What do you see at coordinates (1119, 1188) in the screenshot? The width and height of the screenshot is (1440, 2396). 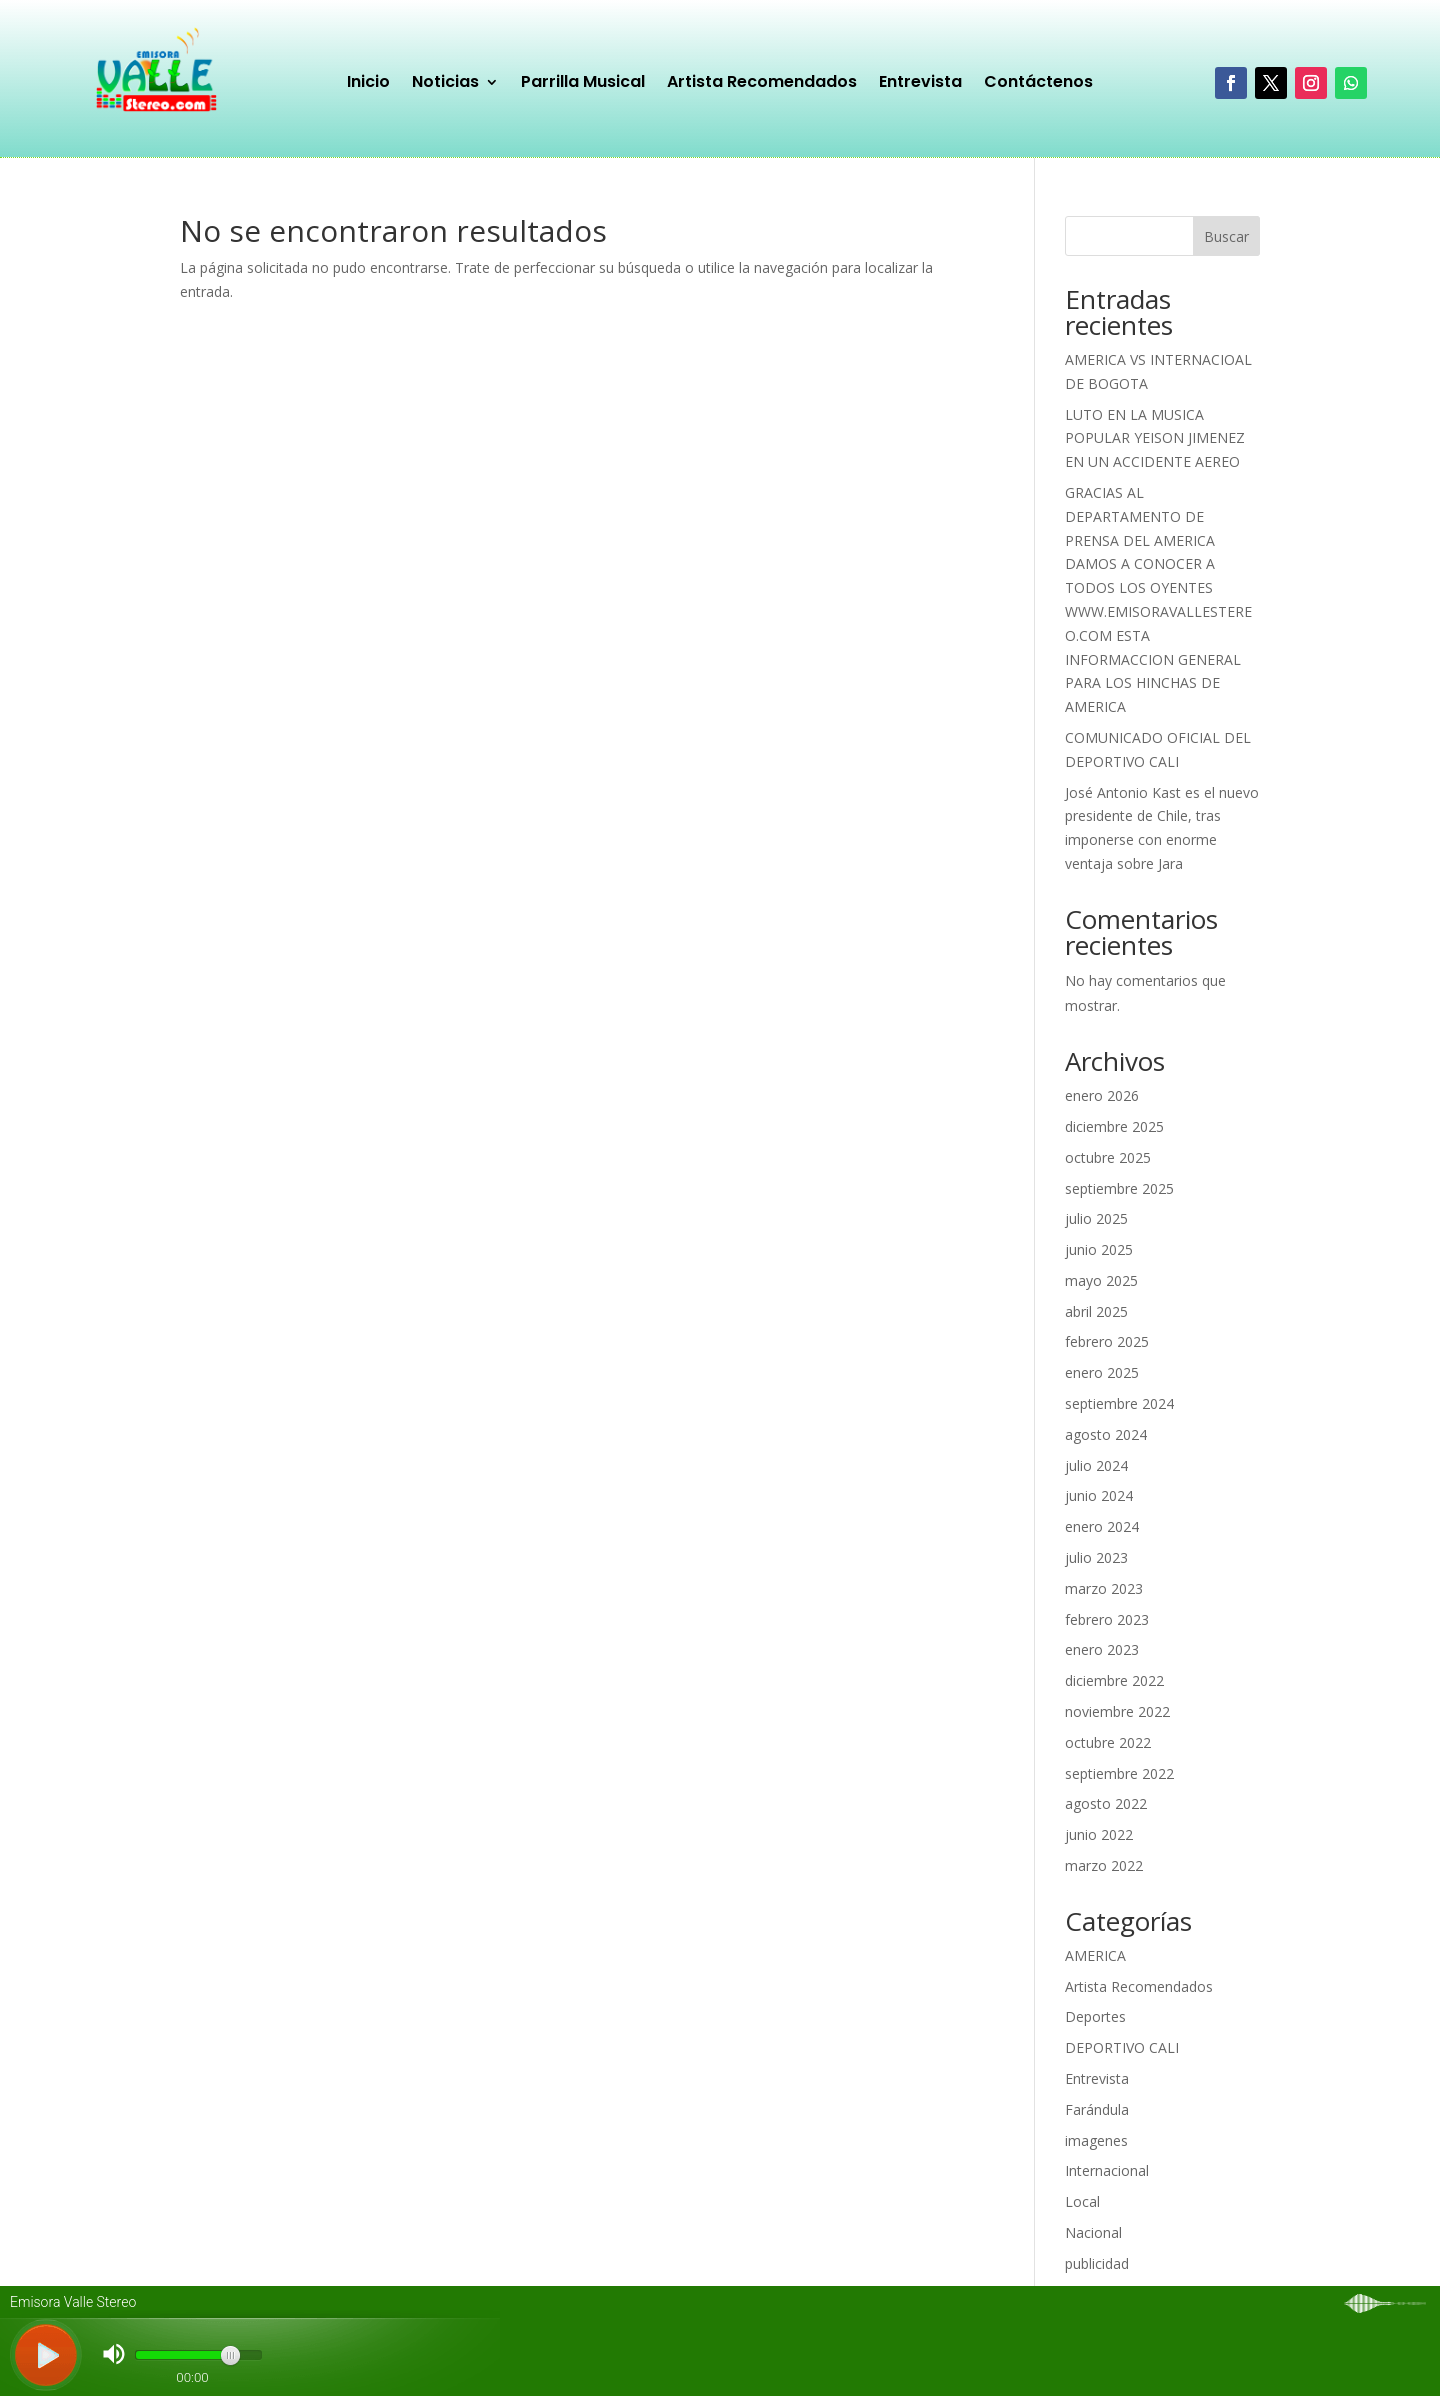 I see `septiembre 2025` at bounding box center [1119, 1188].